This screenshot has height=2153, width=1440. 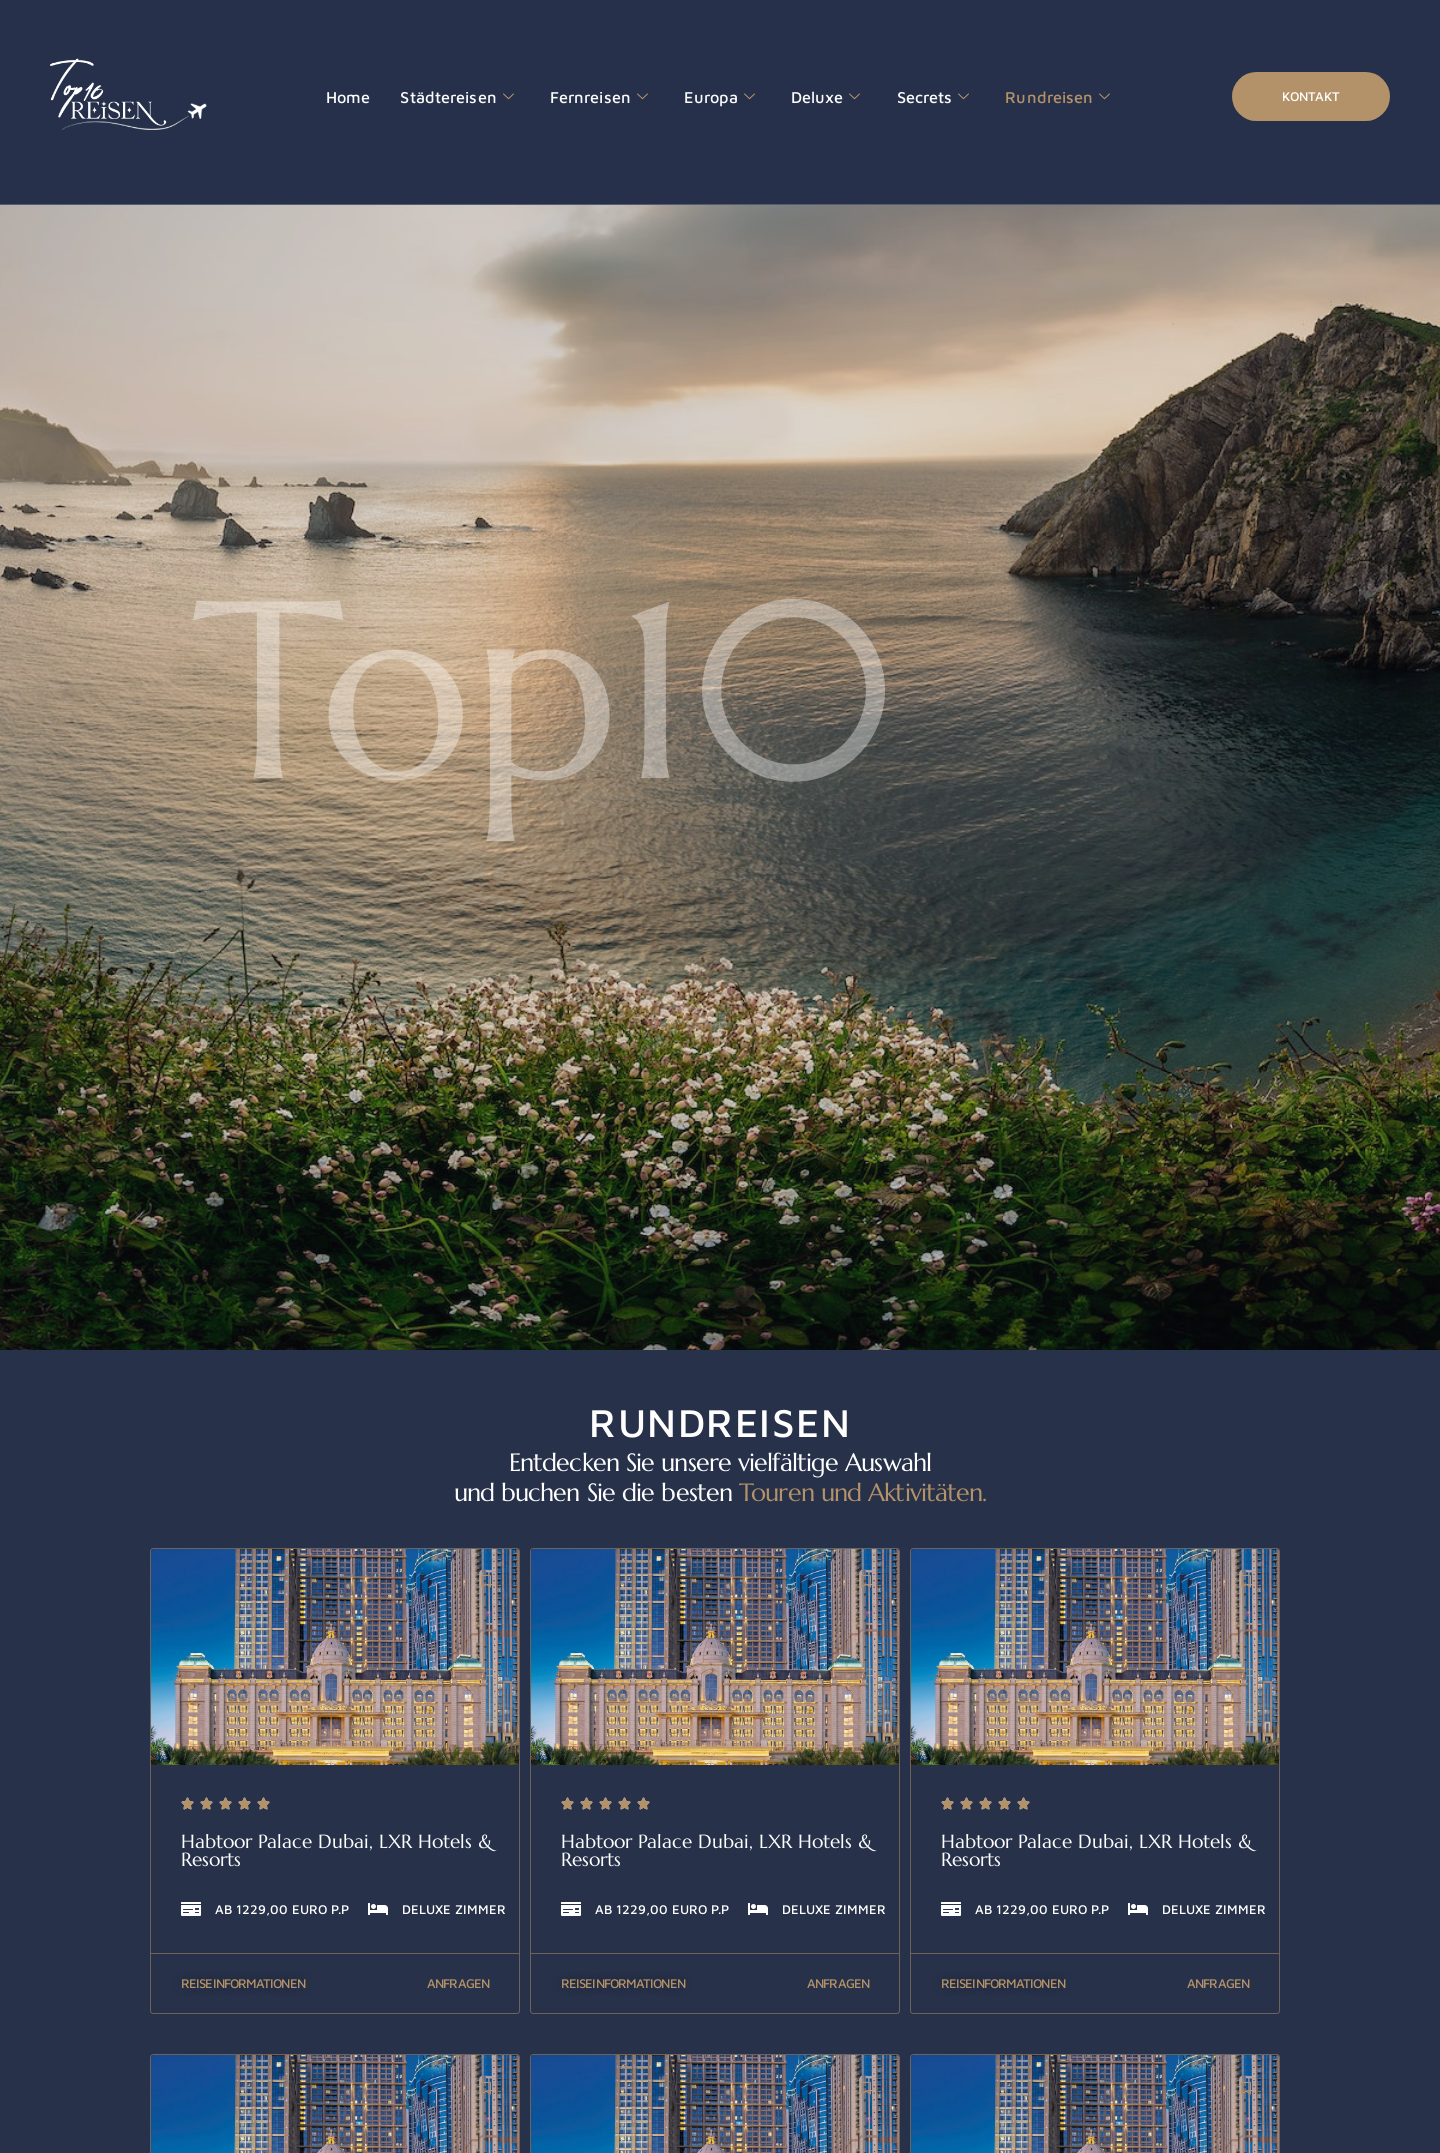 What do you see at coordinates (243, 1983) in the screenshot?
I see `Reiseinformationen` at bounding box center [243, 1983].